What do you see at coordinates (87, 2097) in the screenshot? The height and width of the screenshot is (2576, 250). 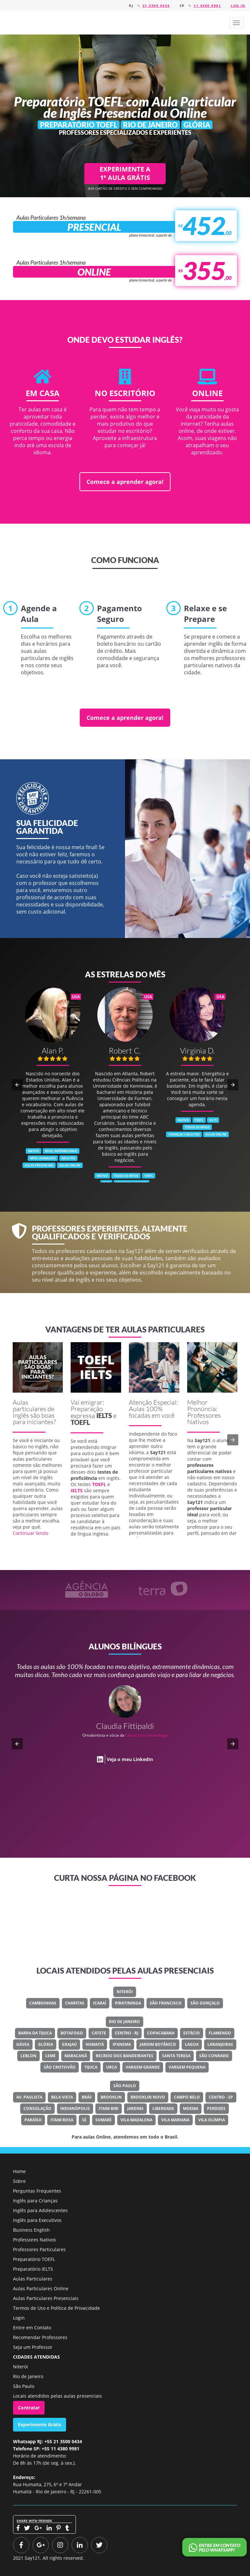 I see `Brás` at bounding box center [87, 2097].